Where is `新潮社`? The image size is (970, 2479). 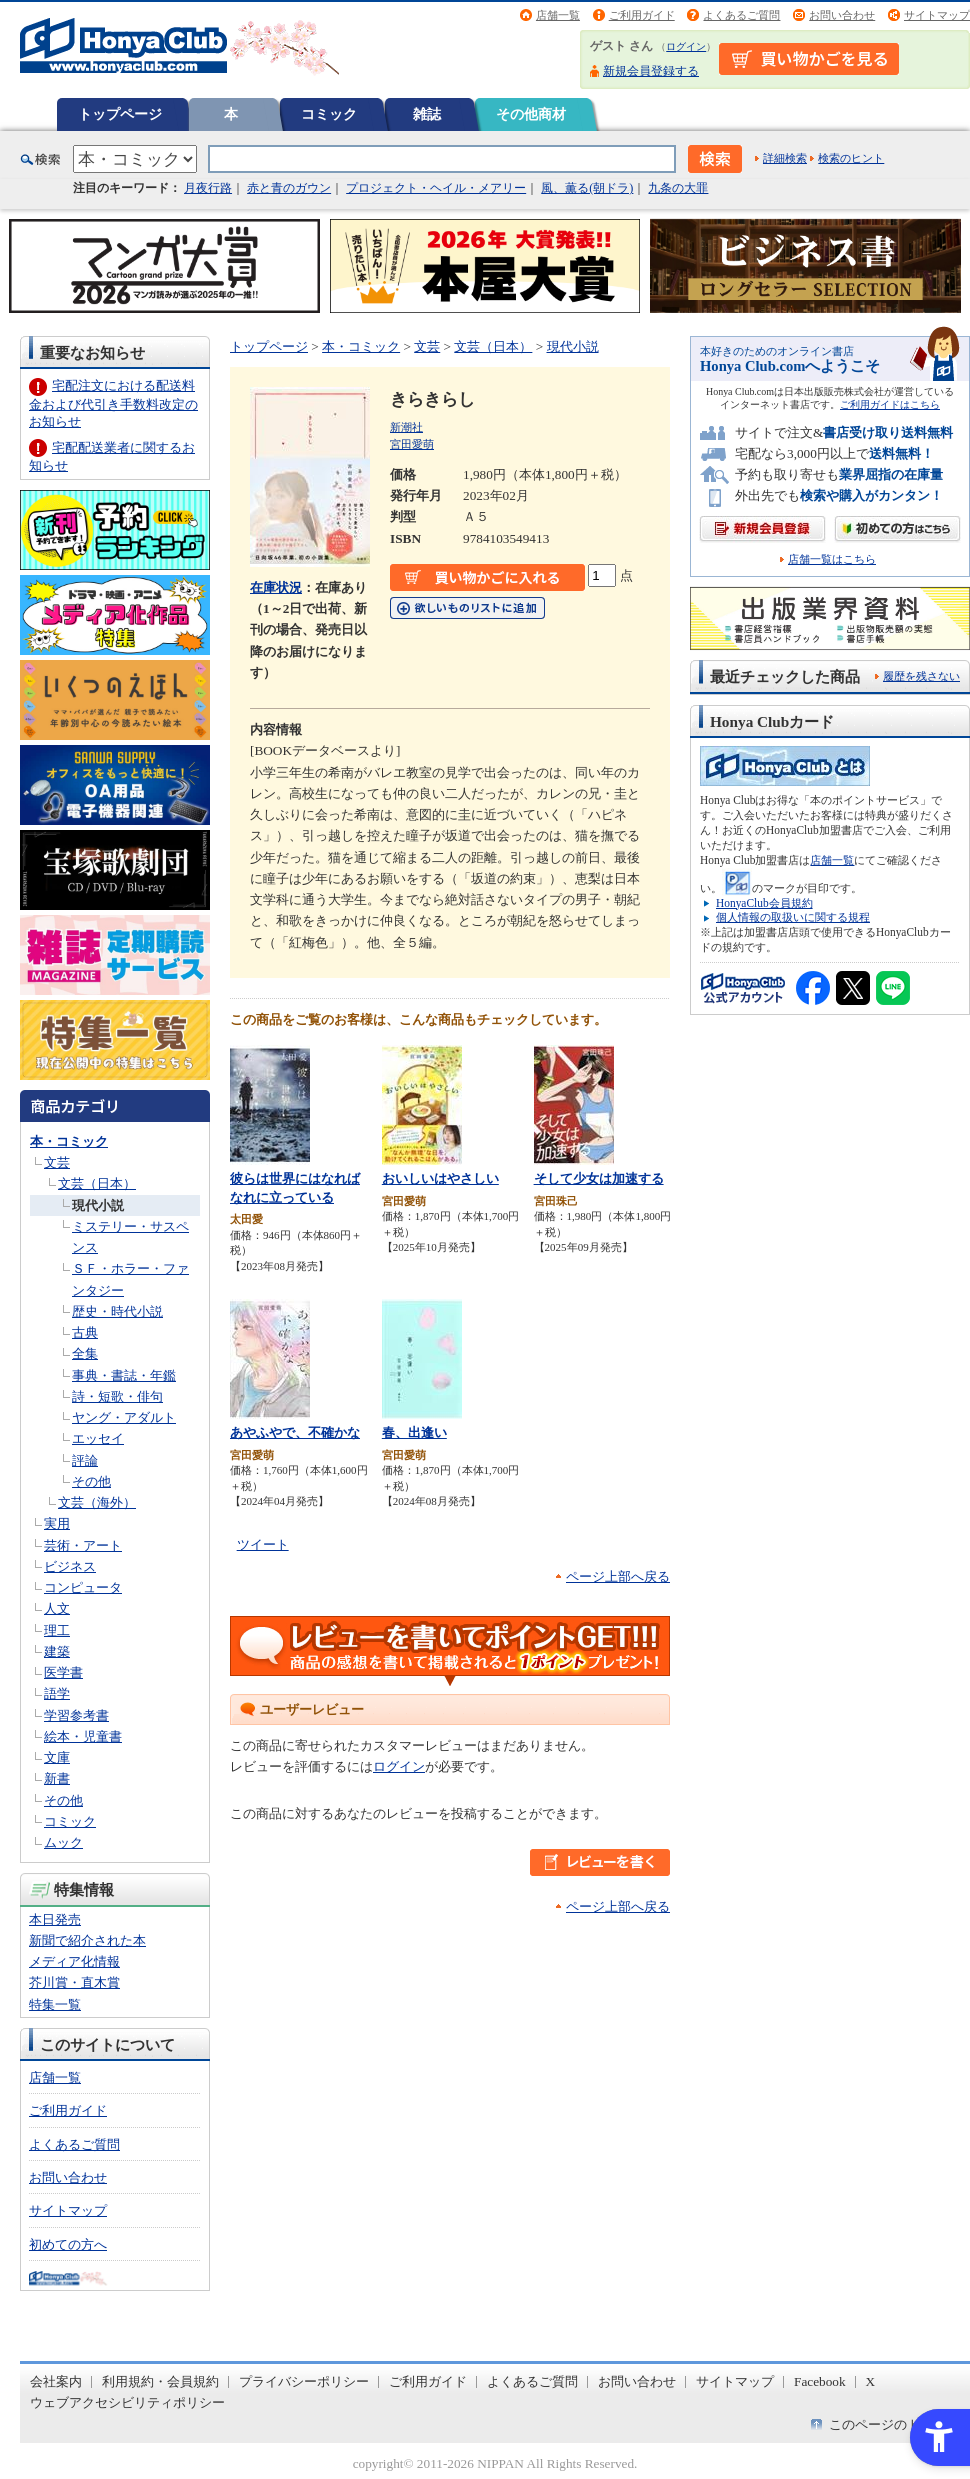
新潮社 is located at coordinates (406, 427).